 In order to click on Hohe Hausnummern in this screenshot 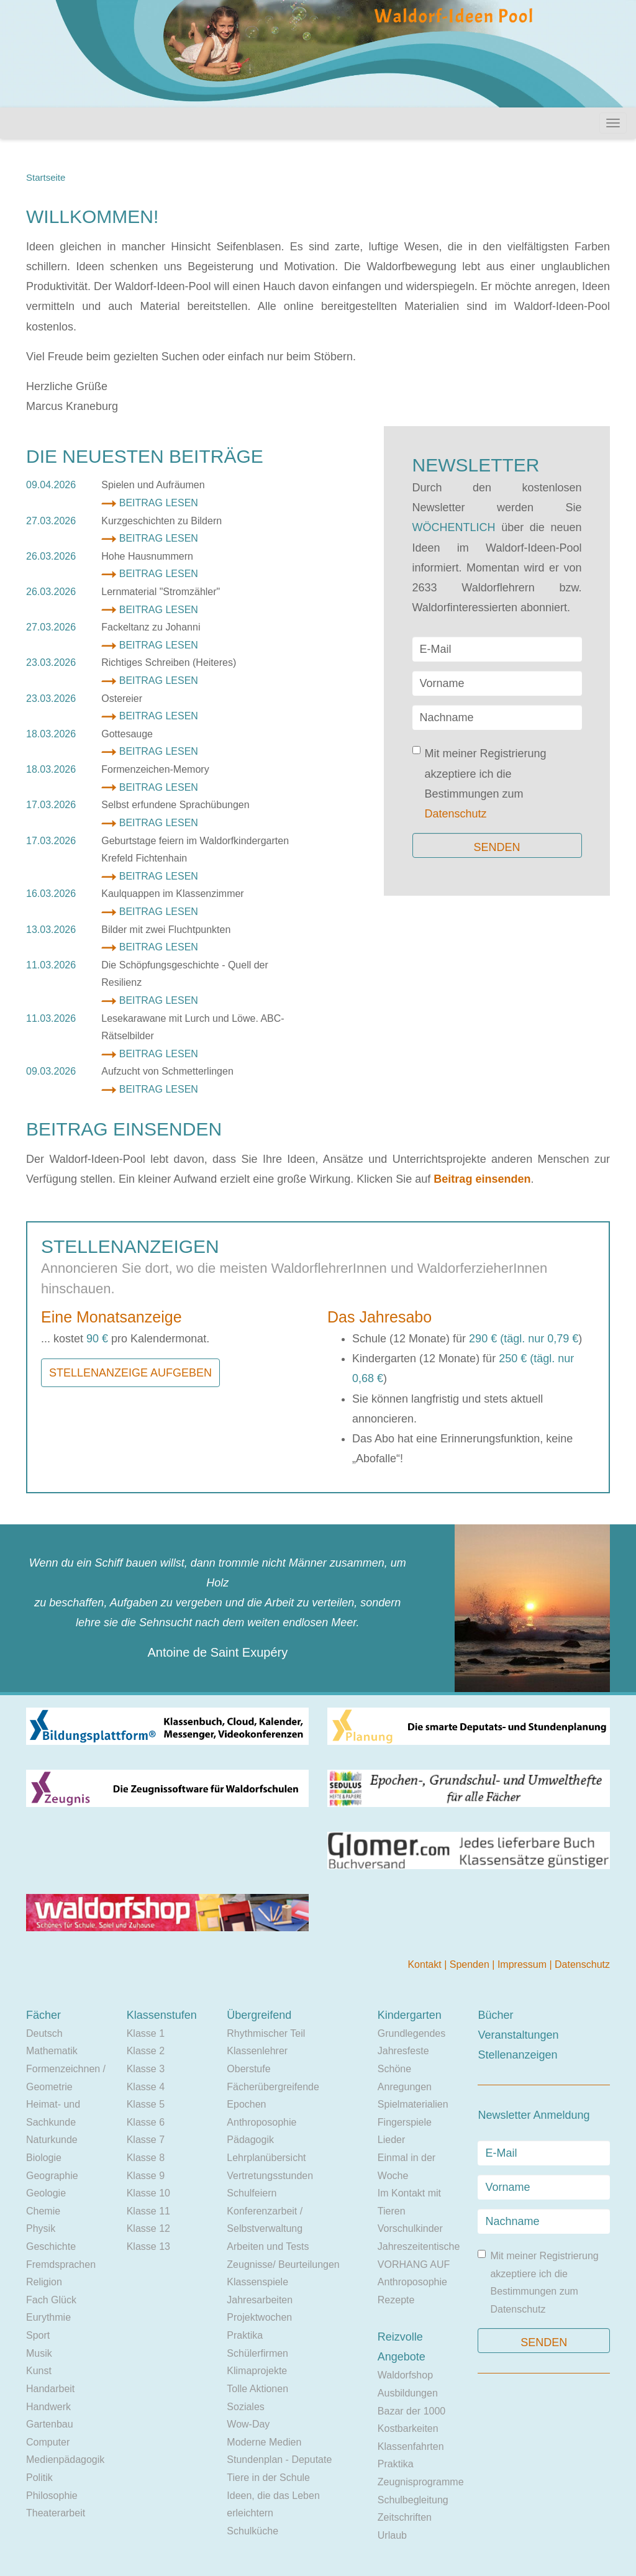, I will do `click(147, 556)`.